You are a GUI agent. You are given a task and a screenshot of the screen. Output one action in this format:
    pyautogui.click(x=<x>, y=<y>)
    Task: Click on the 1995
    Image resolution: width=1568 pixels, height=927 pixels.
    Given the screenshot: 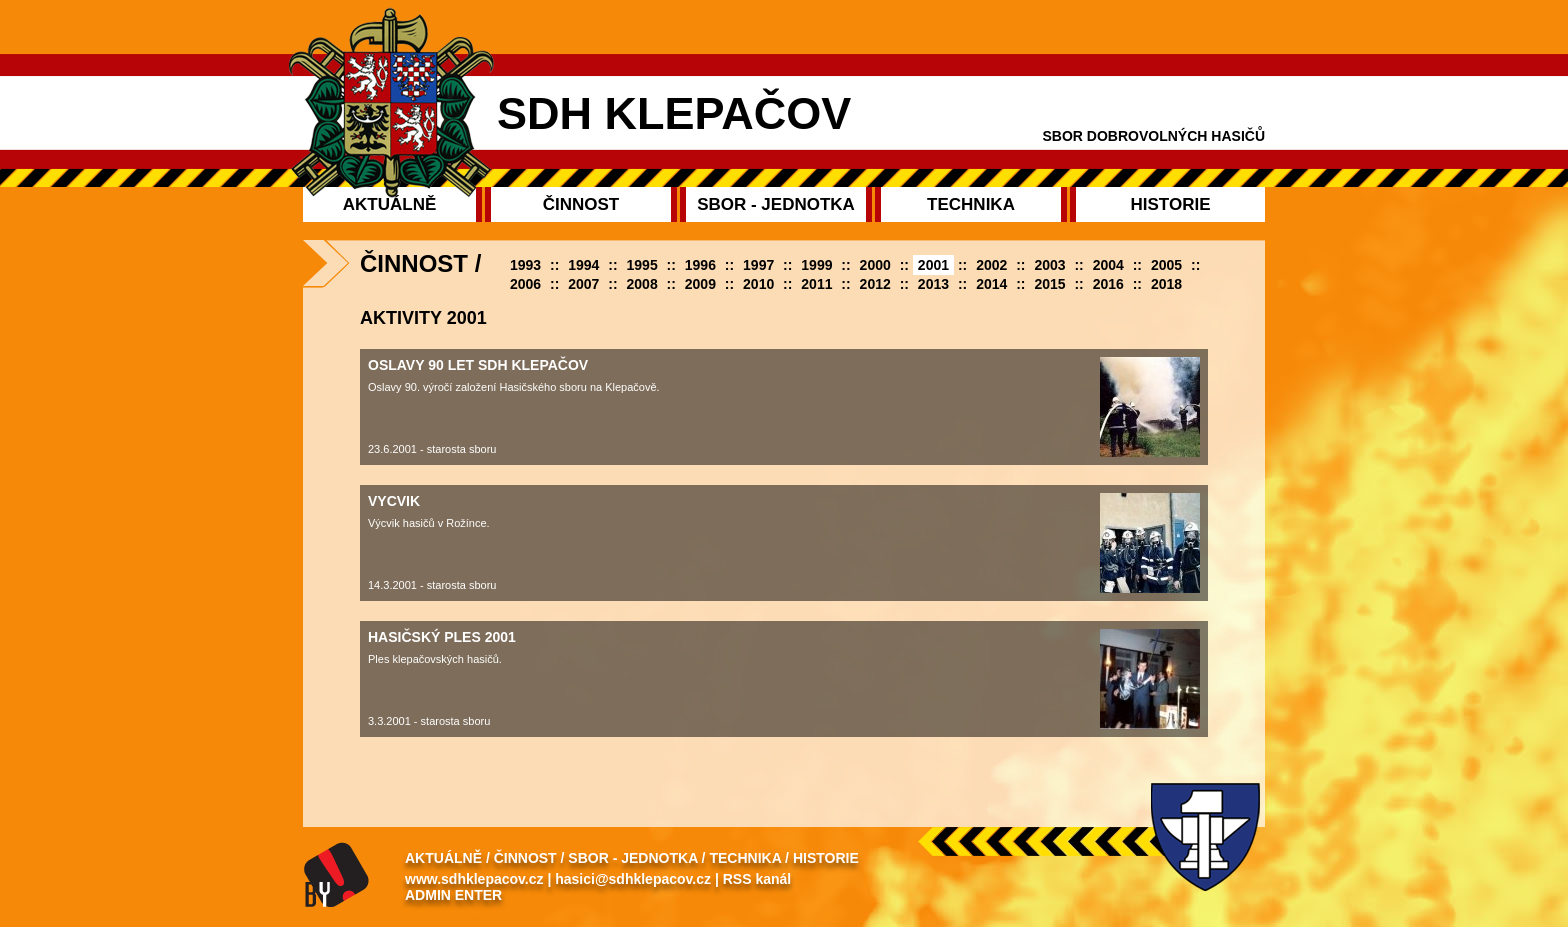 What is the action you would take?
    pyautogui.click(x=642, y=265)
    